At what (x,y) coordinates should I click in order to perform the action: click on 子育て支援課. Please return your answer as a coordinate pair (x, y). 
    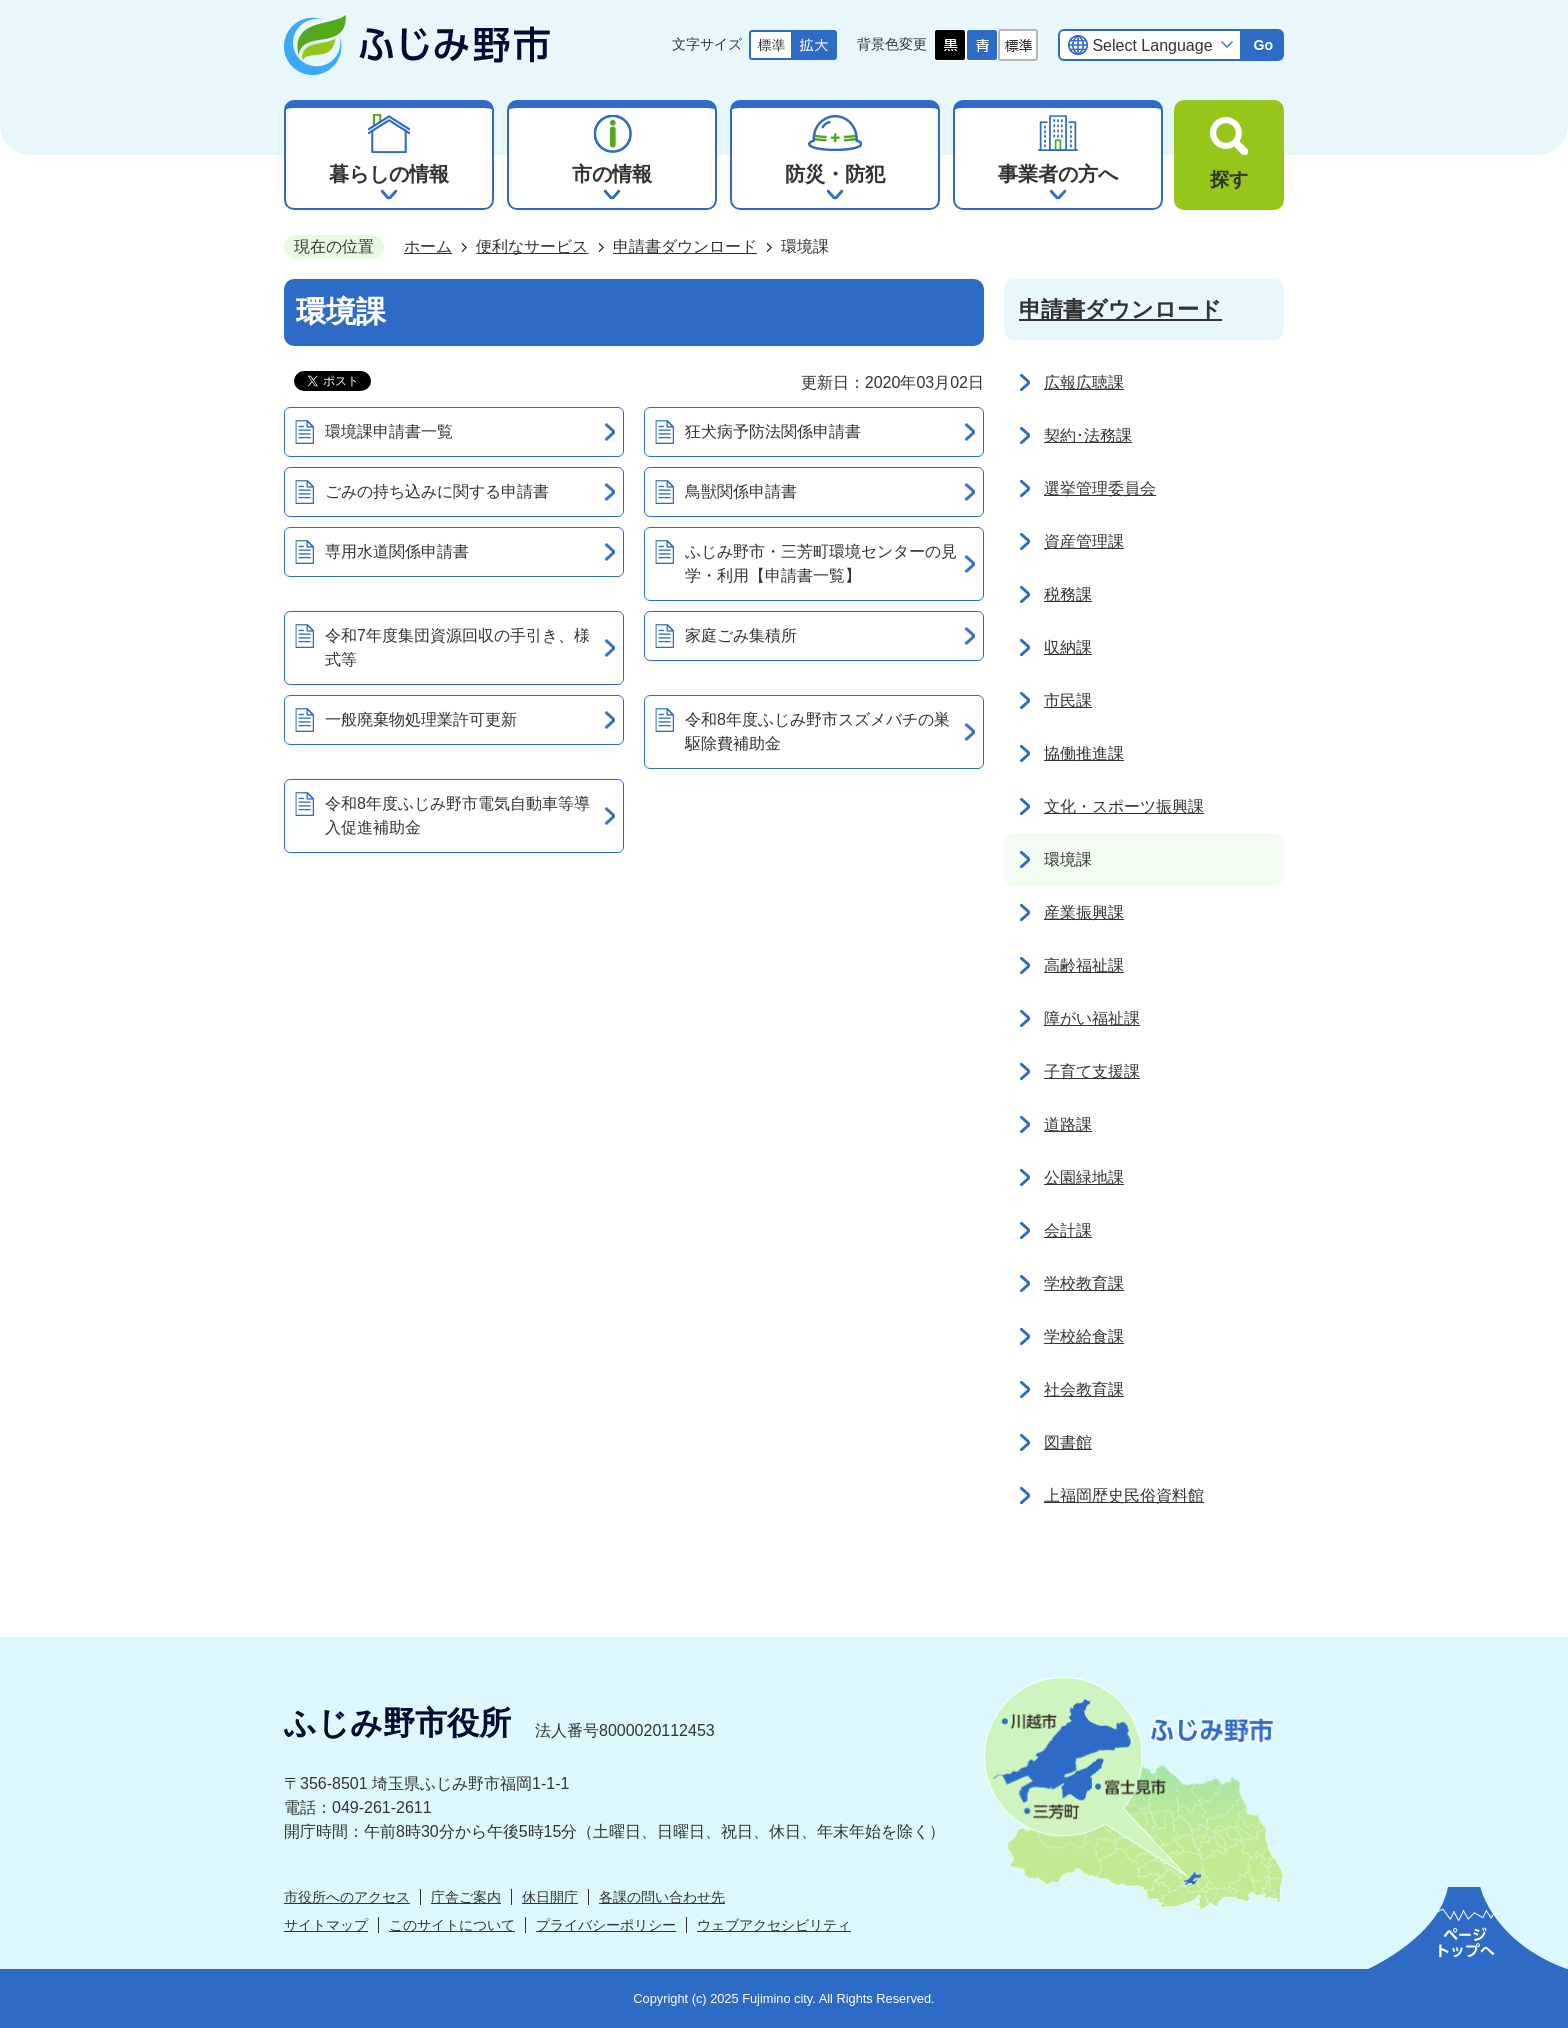
    Looking at the image, I should click on (1092, 1071).